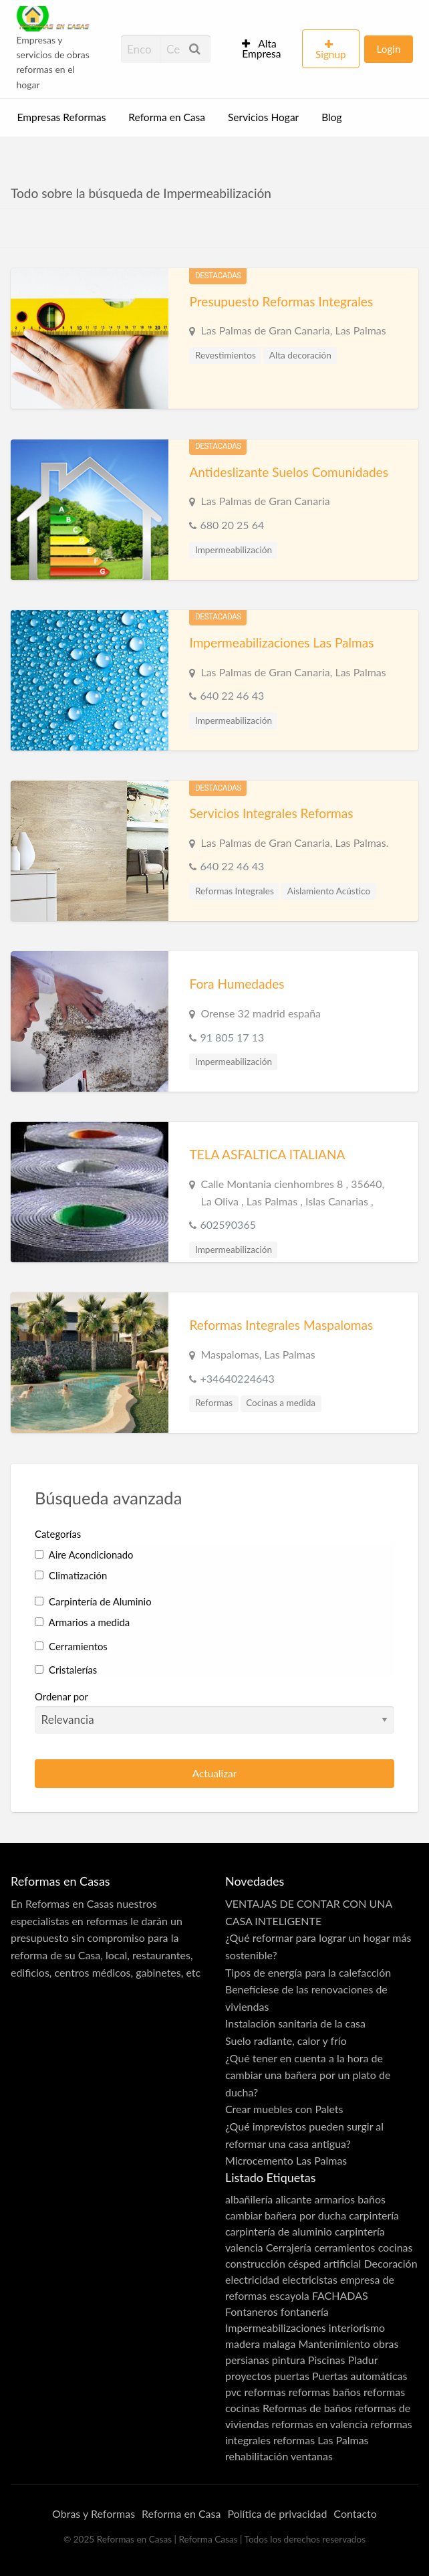 This screenshot has width=429, height=2576. Describe the element at coordinates (61, 117) in the screenshot. I see `Empresas Reformas` at that location.